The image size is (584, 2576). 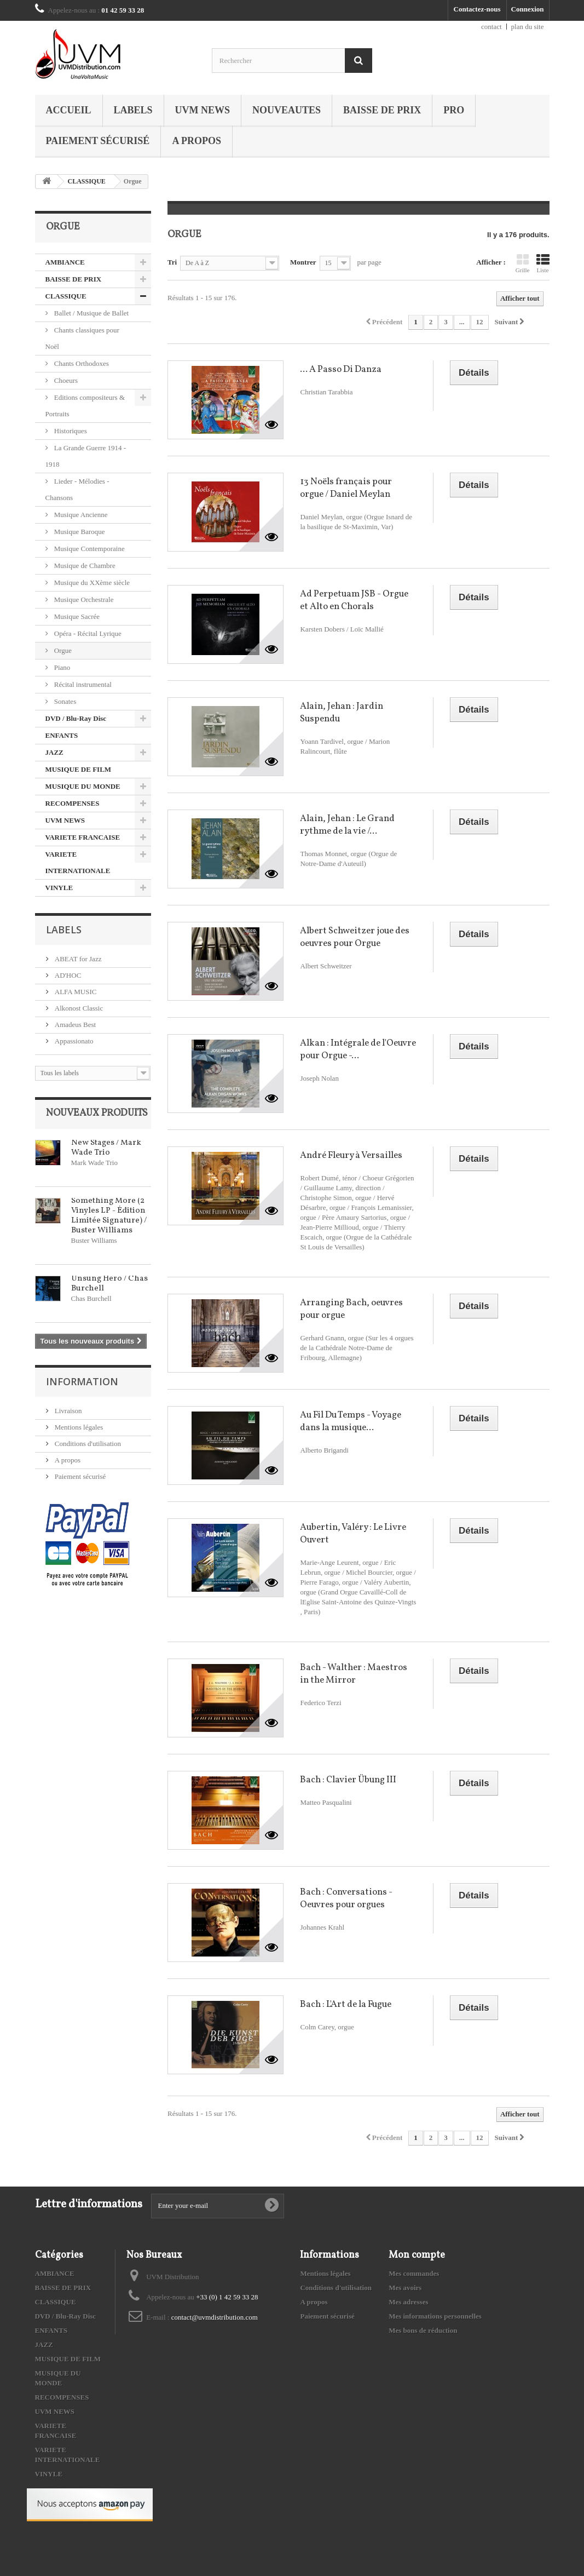 I want to click on Chants Orthodoxes, so click(x=81, y=363).